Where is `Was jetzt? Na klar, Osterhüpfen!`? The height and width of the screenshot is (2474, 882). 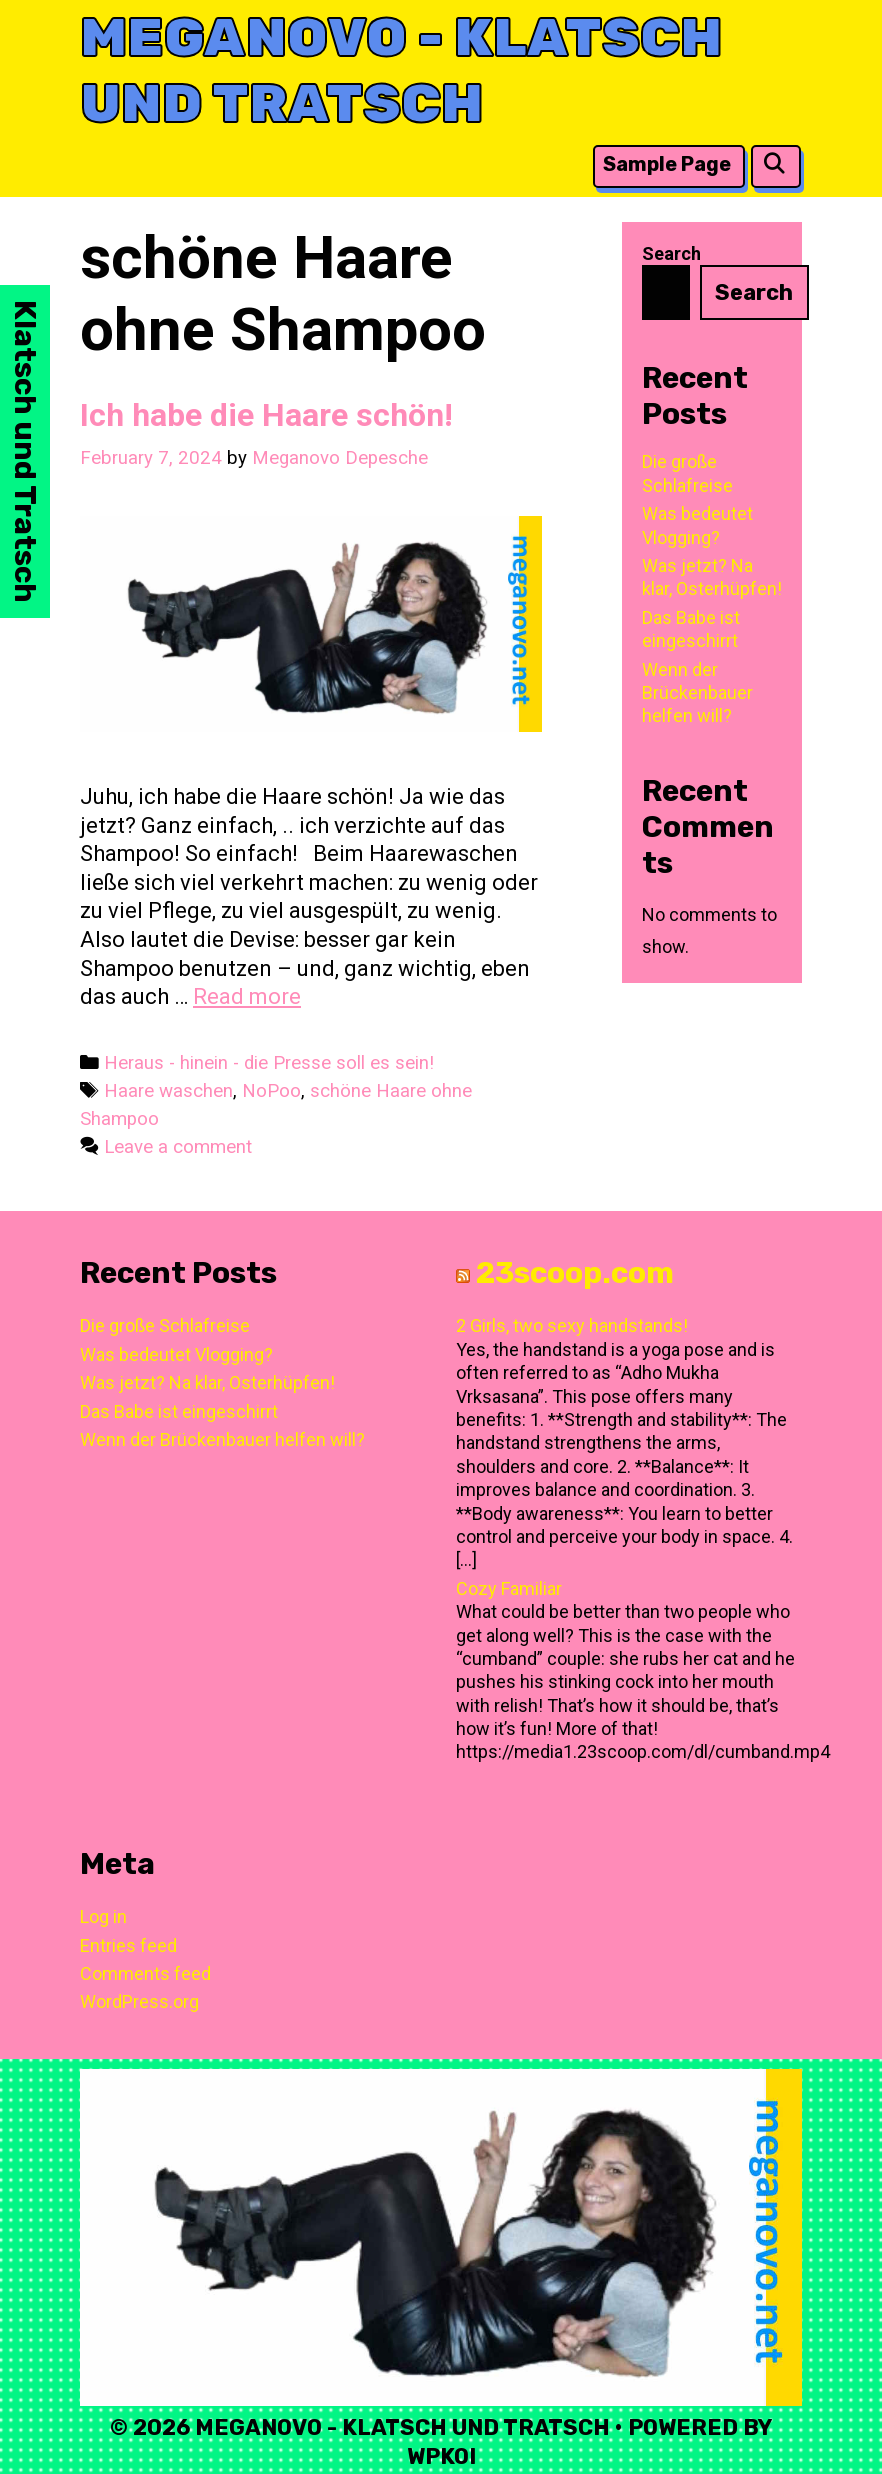 Was jetzt? Na klar, Osterhüpfen! is located at coordinates (207, 1382).